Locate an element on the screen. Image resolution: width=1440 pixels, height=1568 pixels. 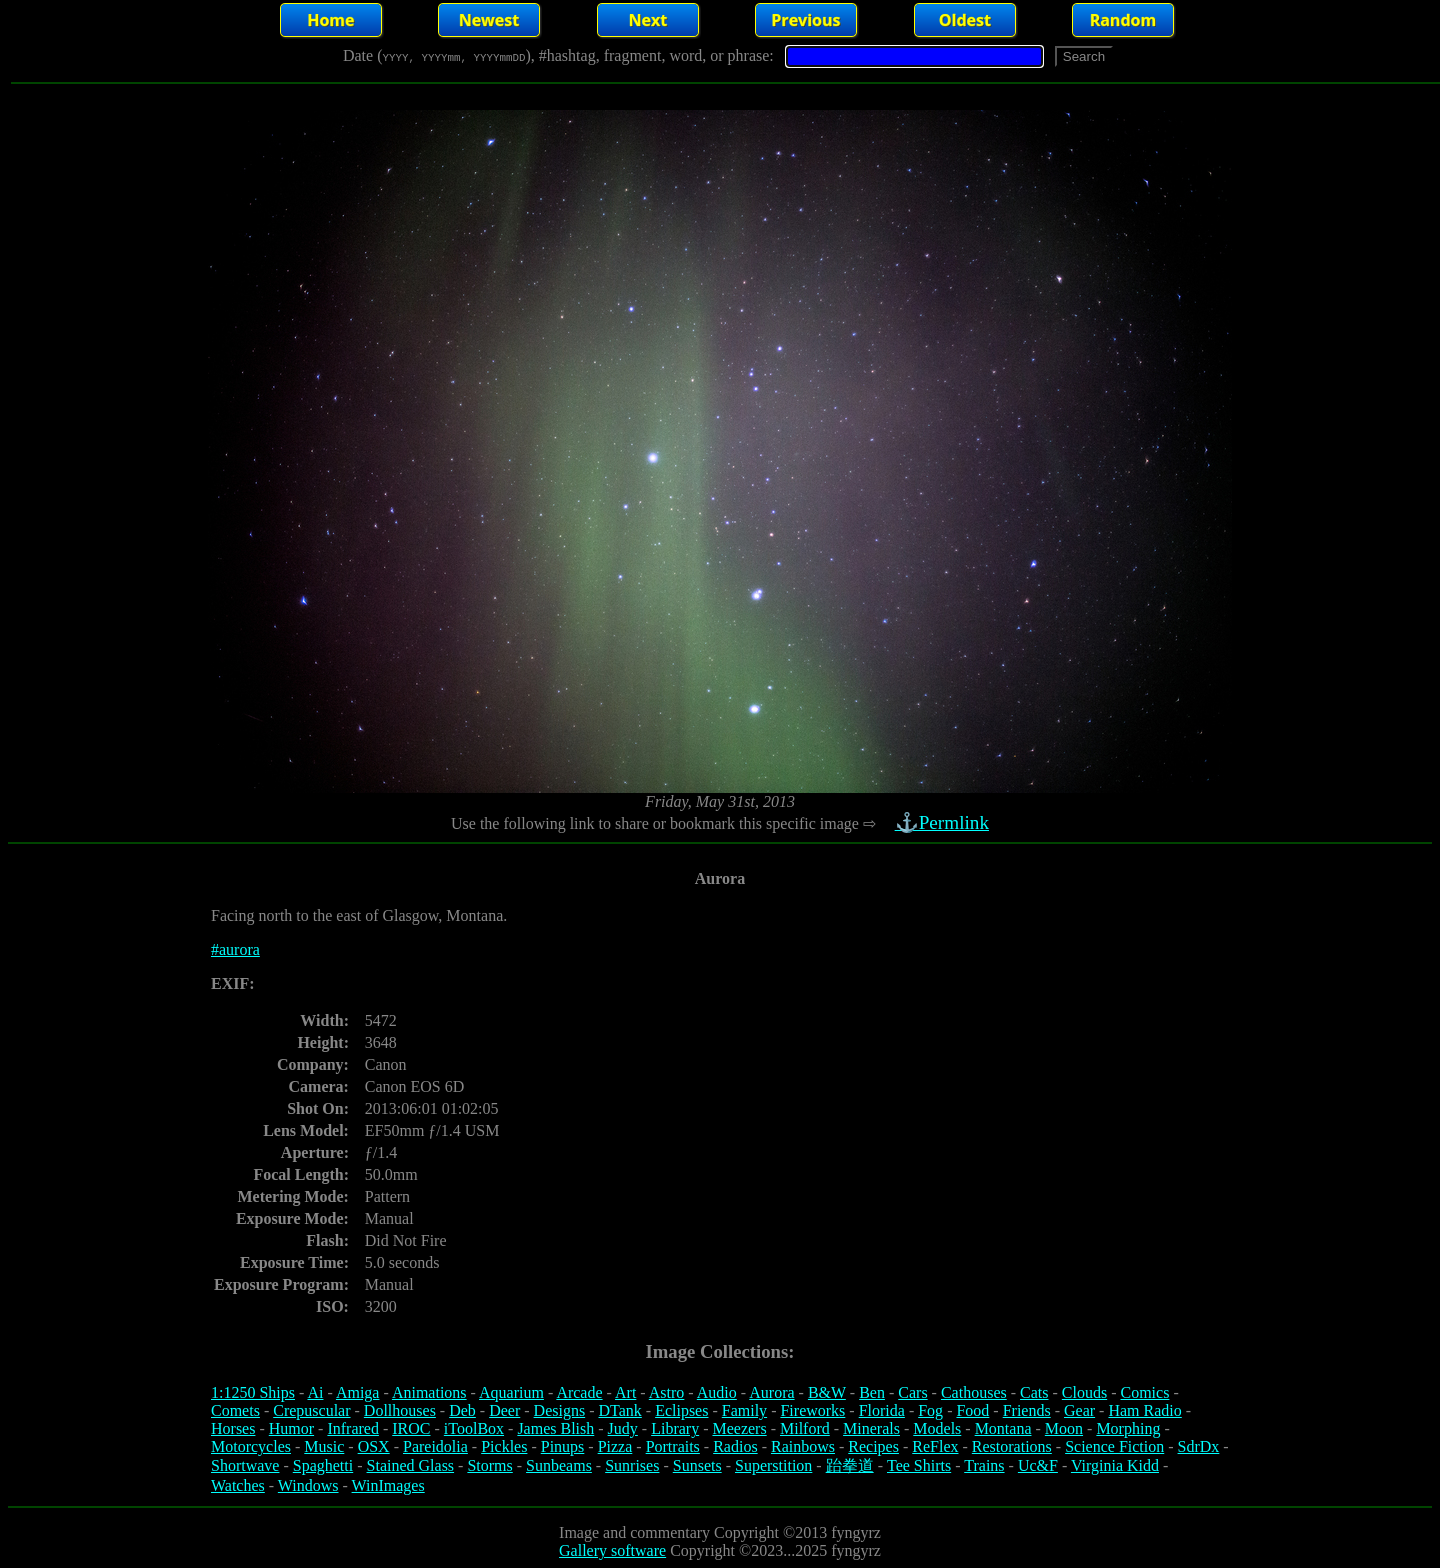
Gallery software is located at coordinates (612, 1550).